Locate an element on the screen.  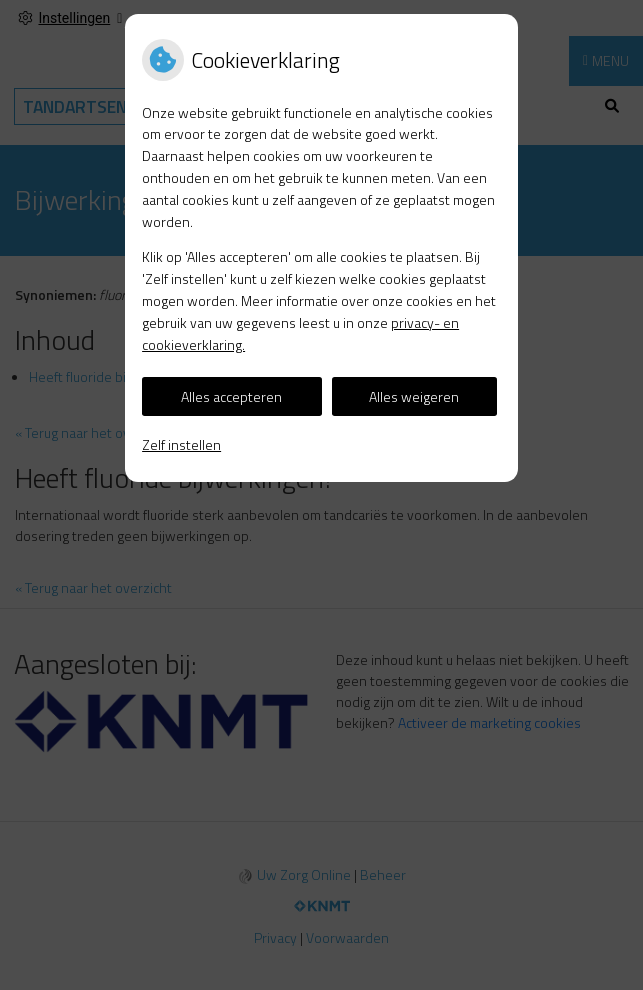
Alles weigeren is located at coordinates (414, 396).